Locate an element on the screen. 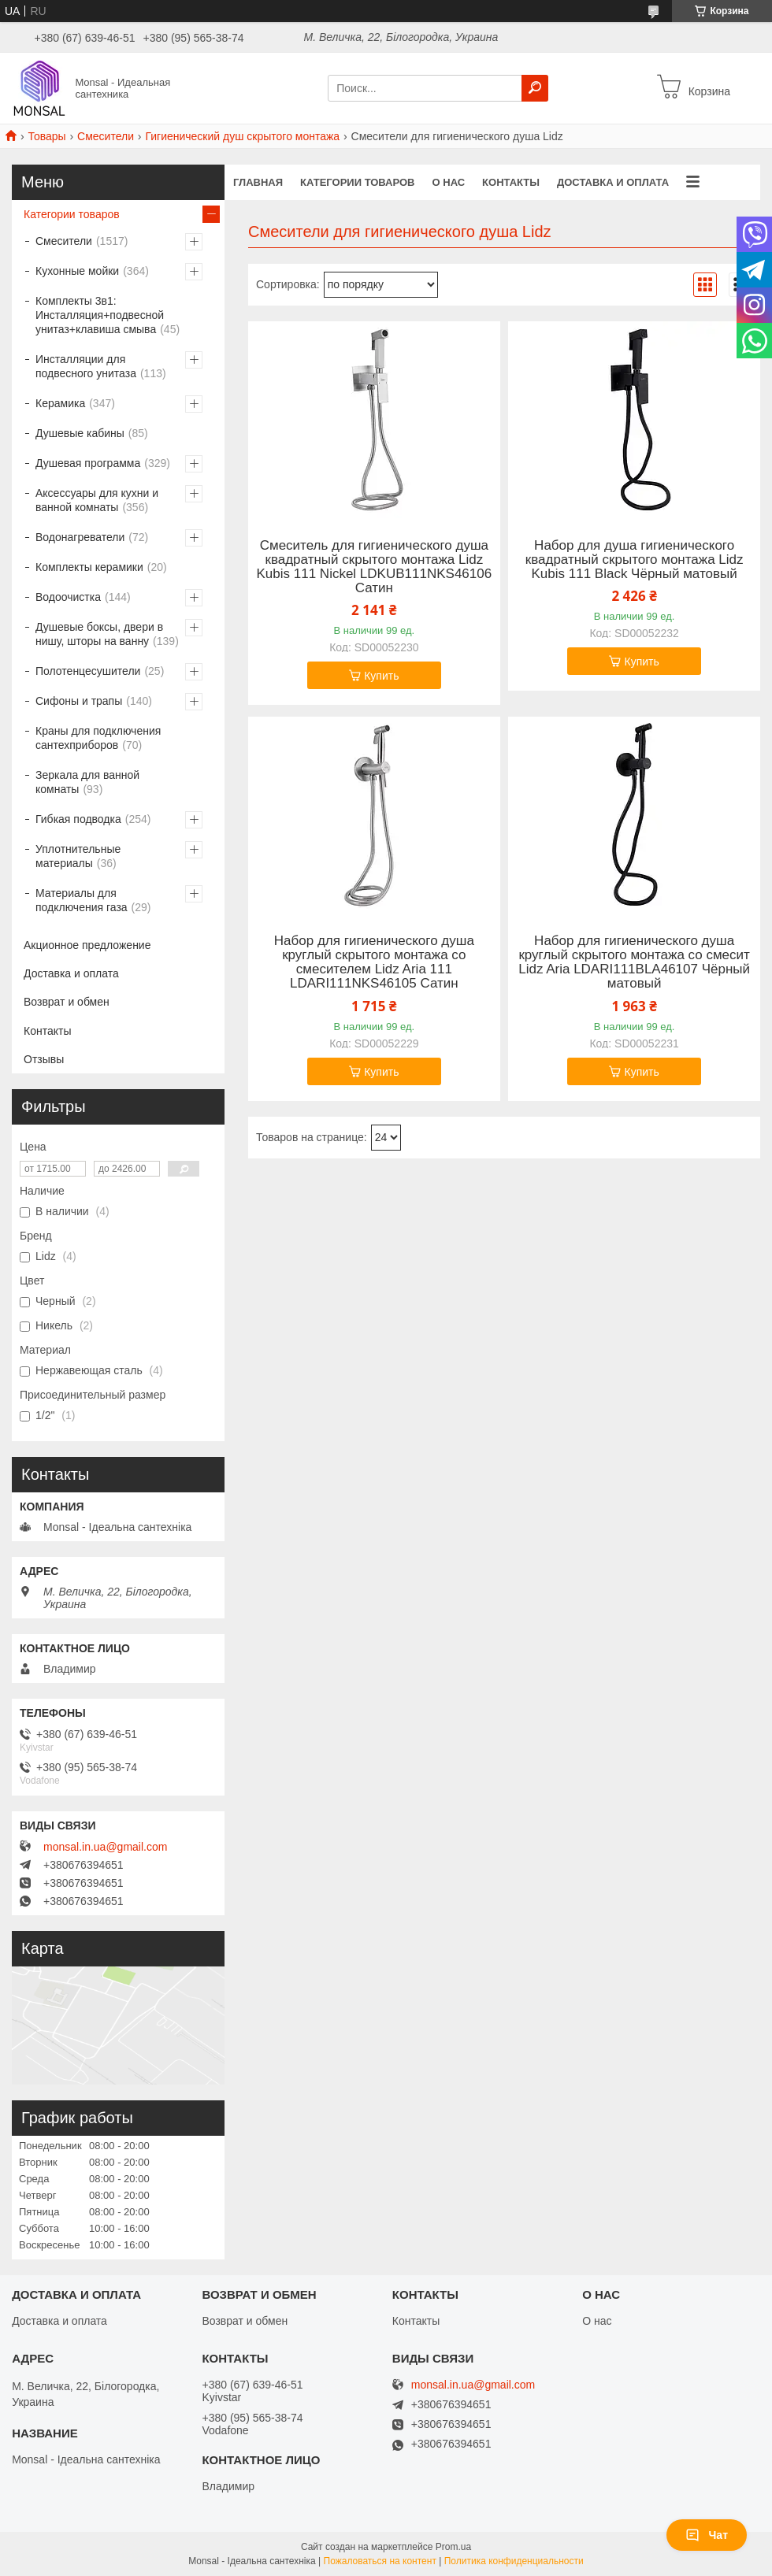 The width and height of the screenshot is (772, 2576). Акционное предложение is located at coordinates (87, 945).